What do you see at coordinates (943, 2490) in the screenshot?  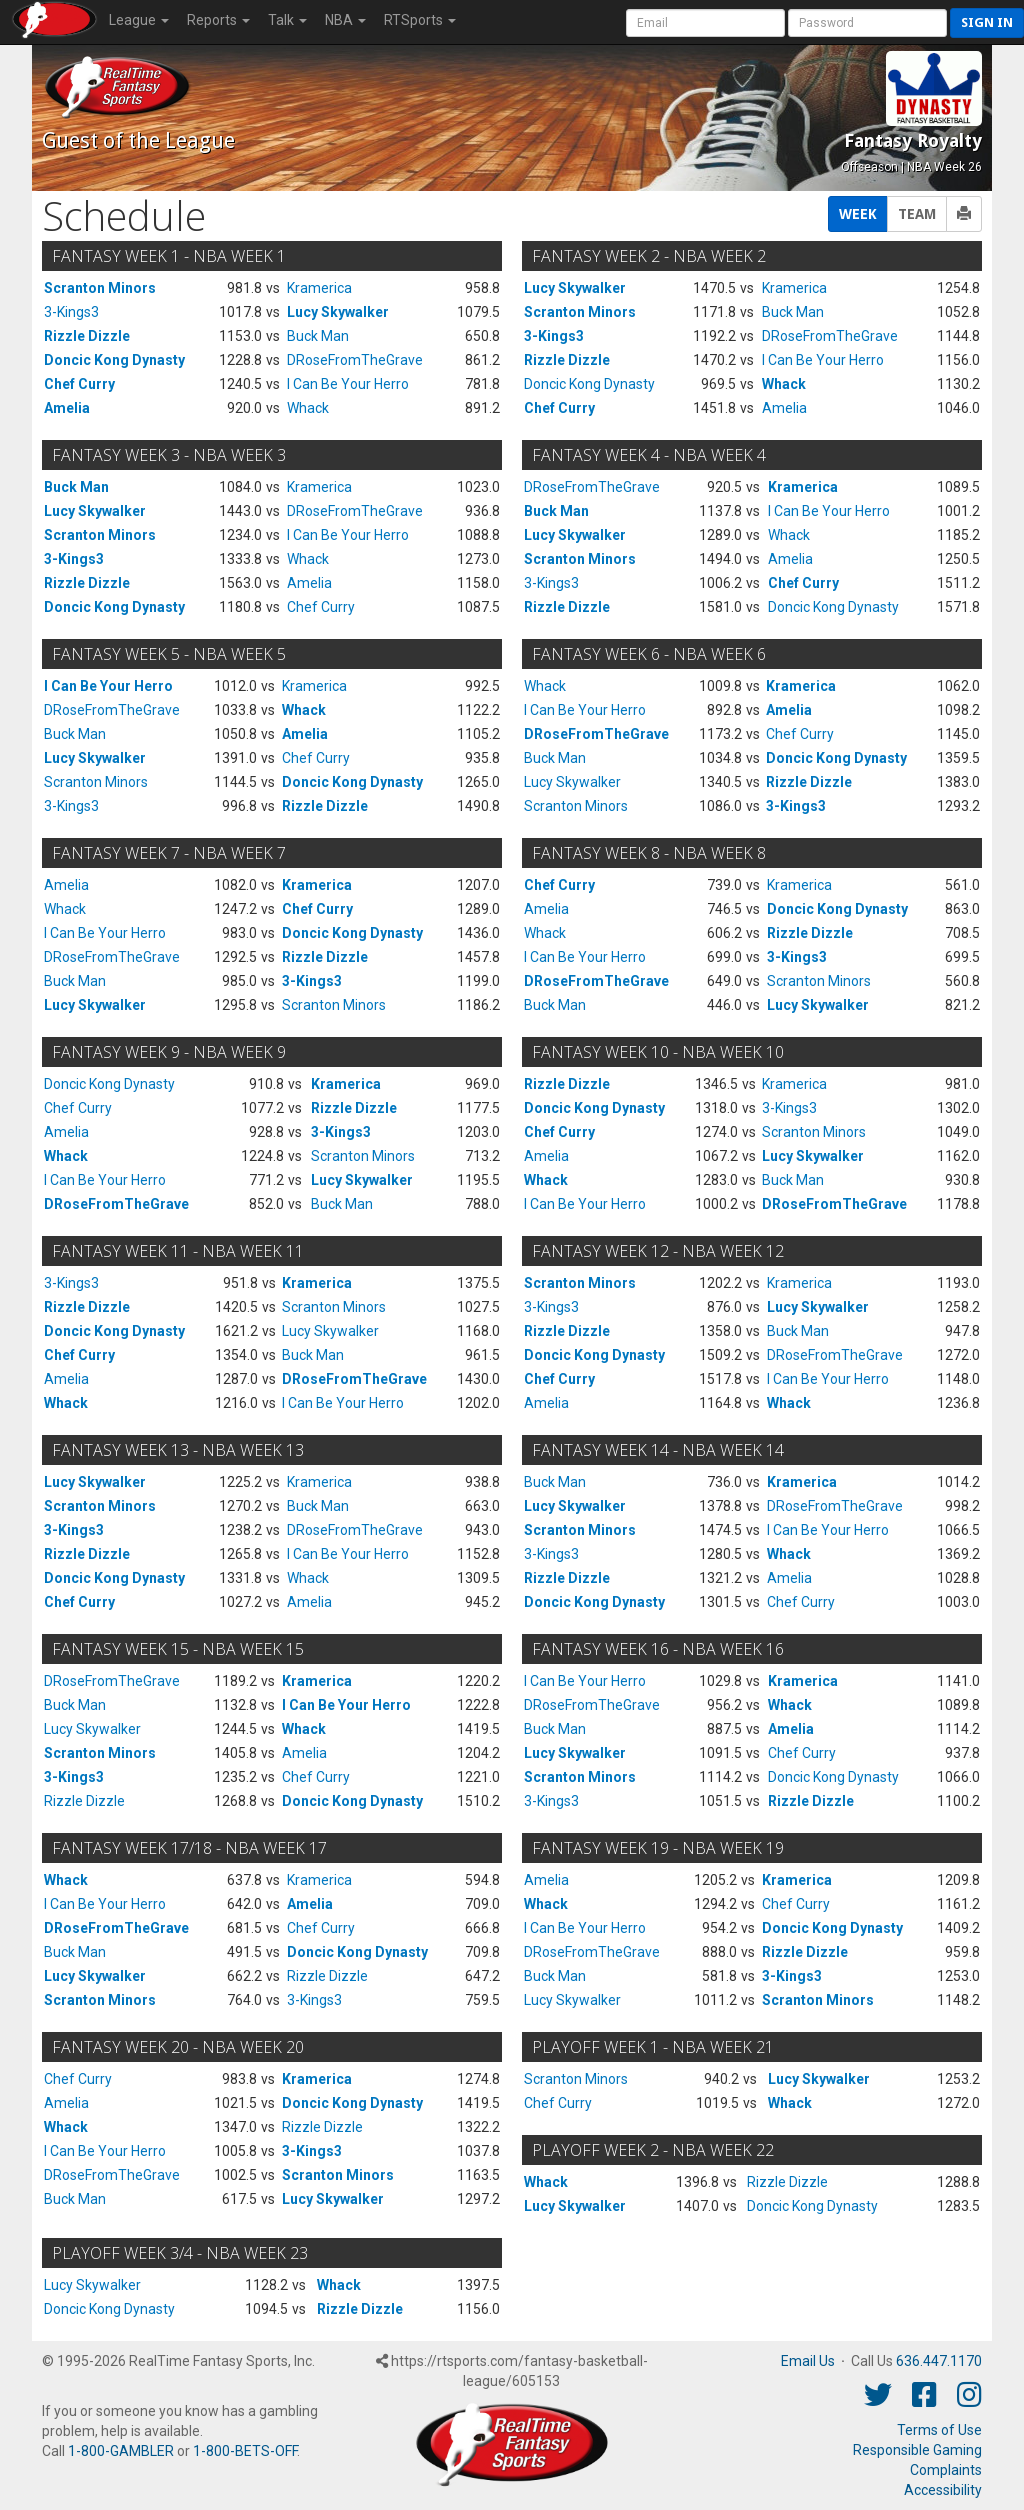 I see `Accessibility` at bounding box center [943, 2490].